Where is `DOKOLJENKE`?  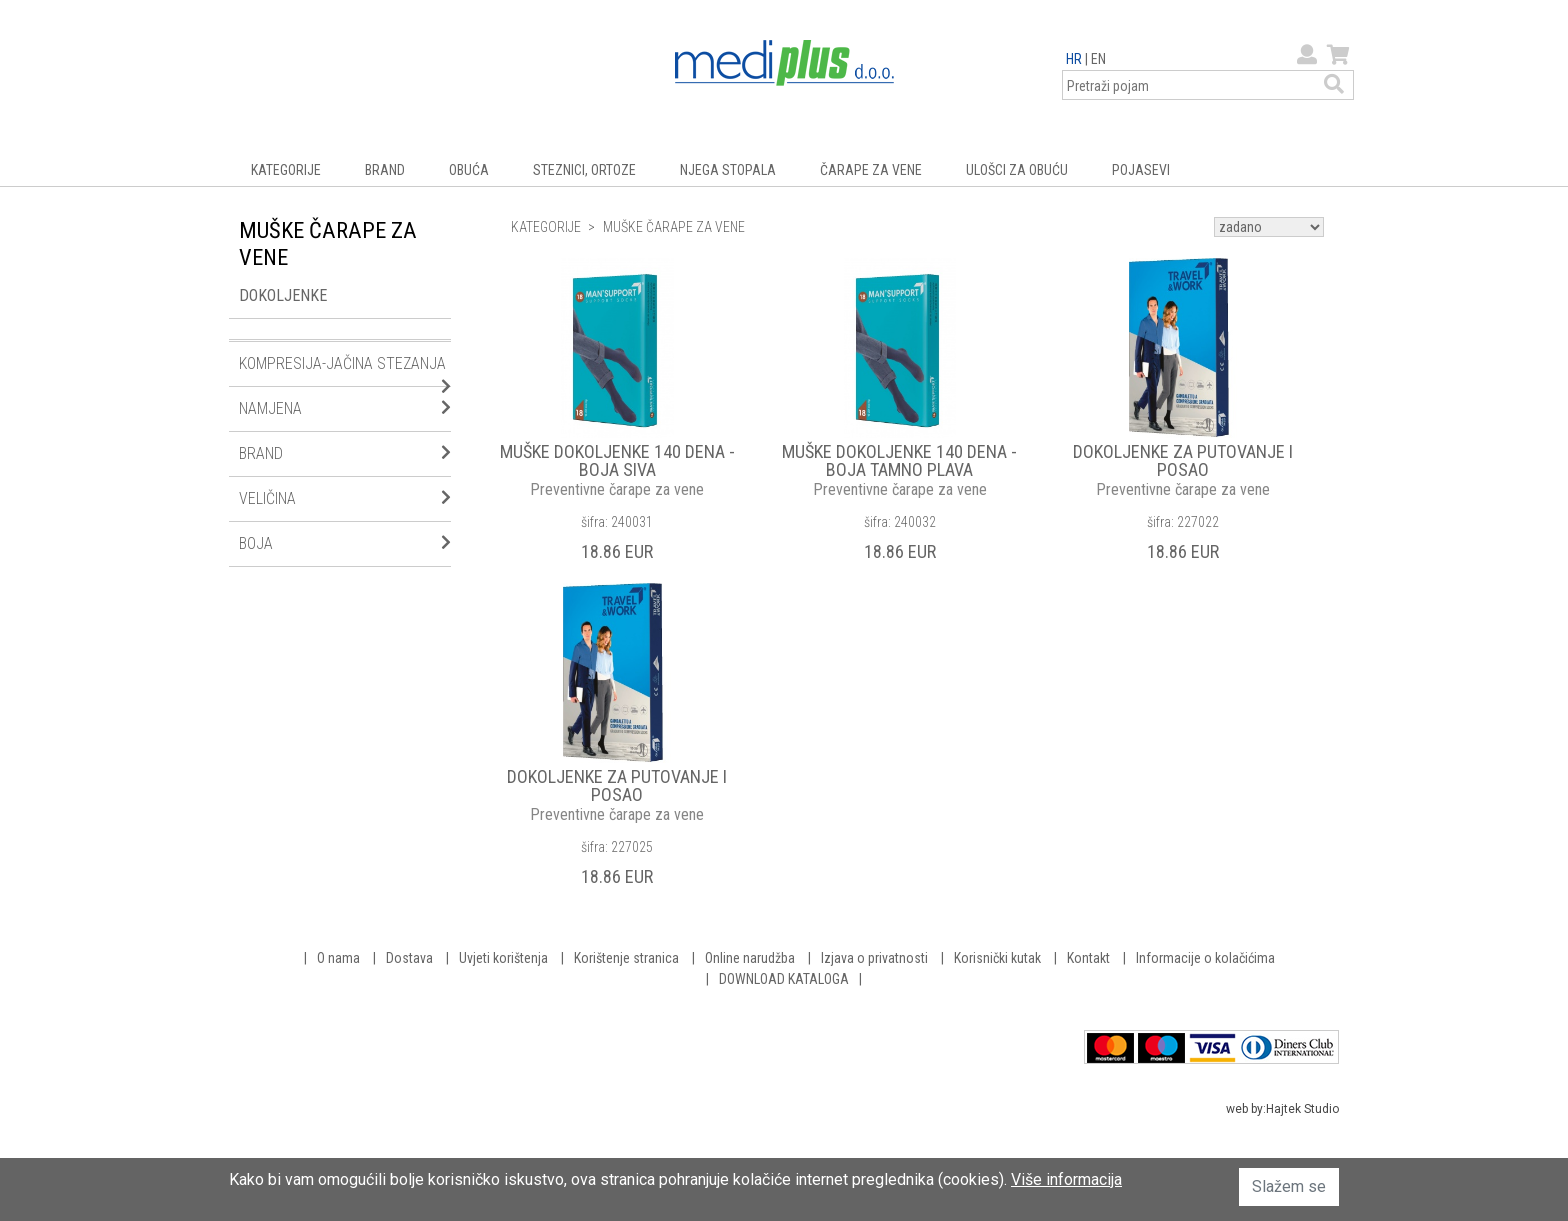 DOKOLJENKE is located at coordinates (283, 295).